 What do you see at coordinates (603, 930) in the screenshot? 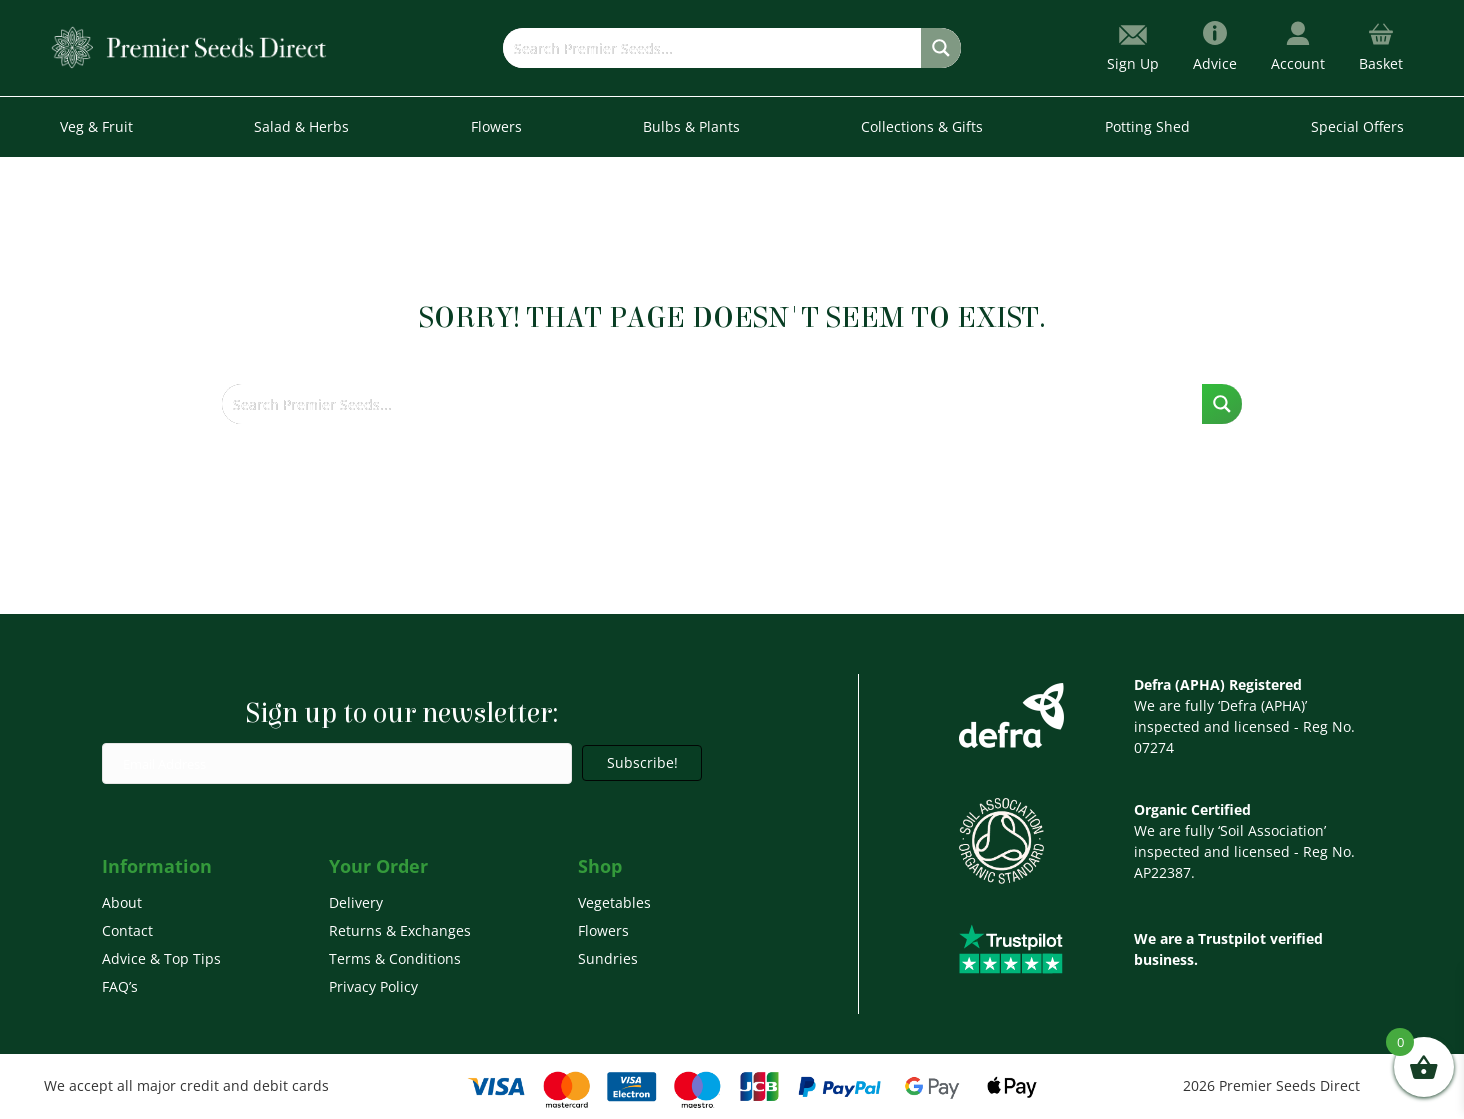
I see `Flowers` at bounding box center [603, 930].